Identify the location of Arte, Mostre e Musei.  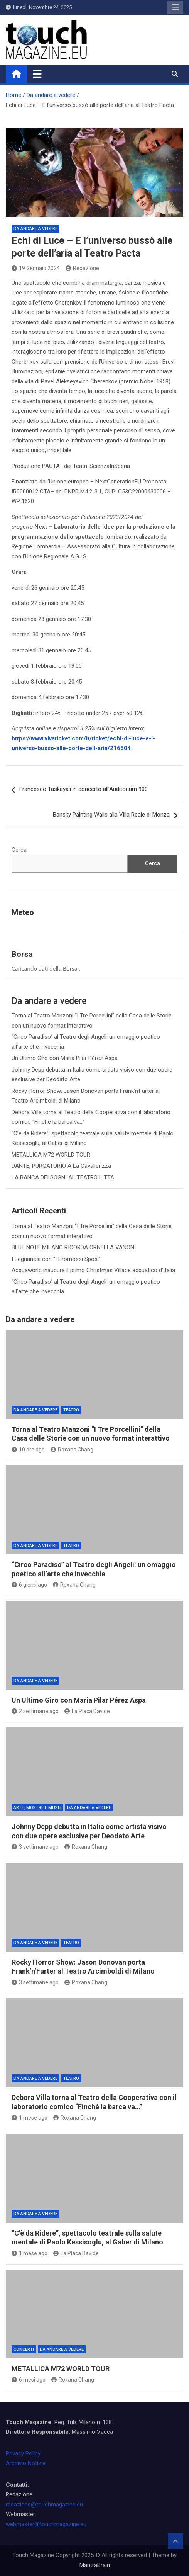
(37, 1807).